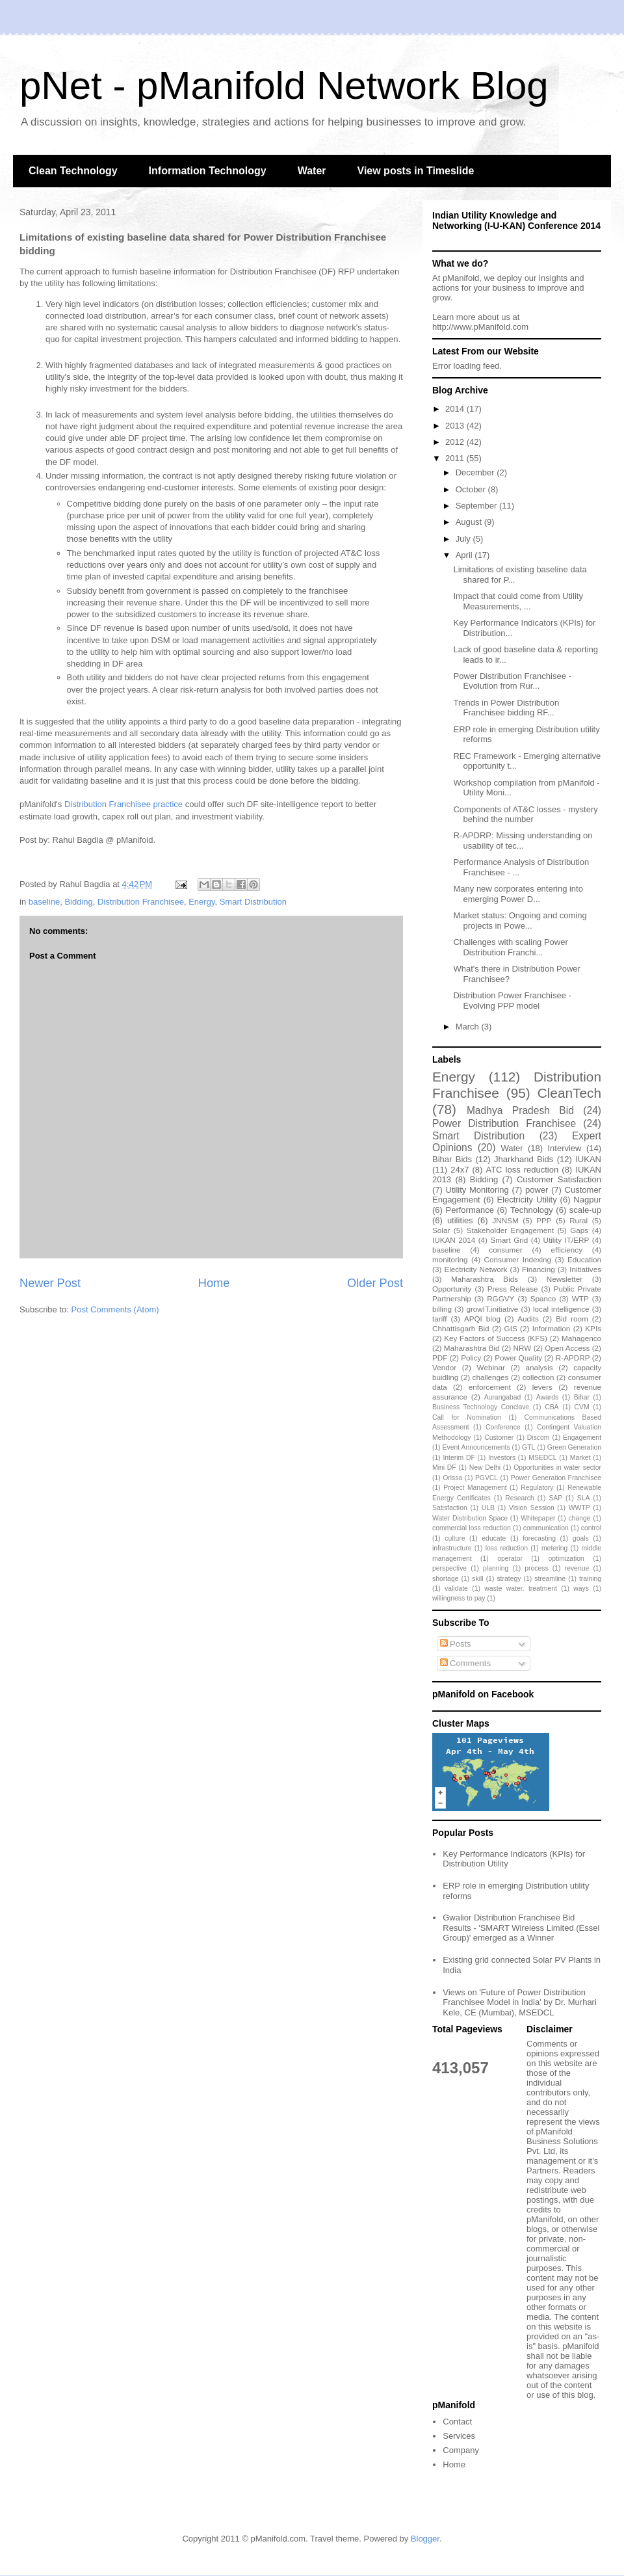 Image resolution: width=624 pixels, height=2576 pixels. I want to click on Water, so click(312, 170).